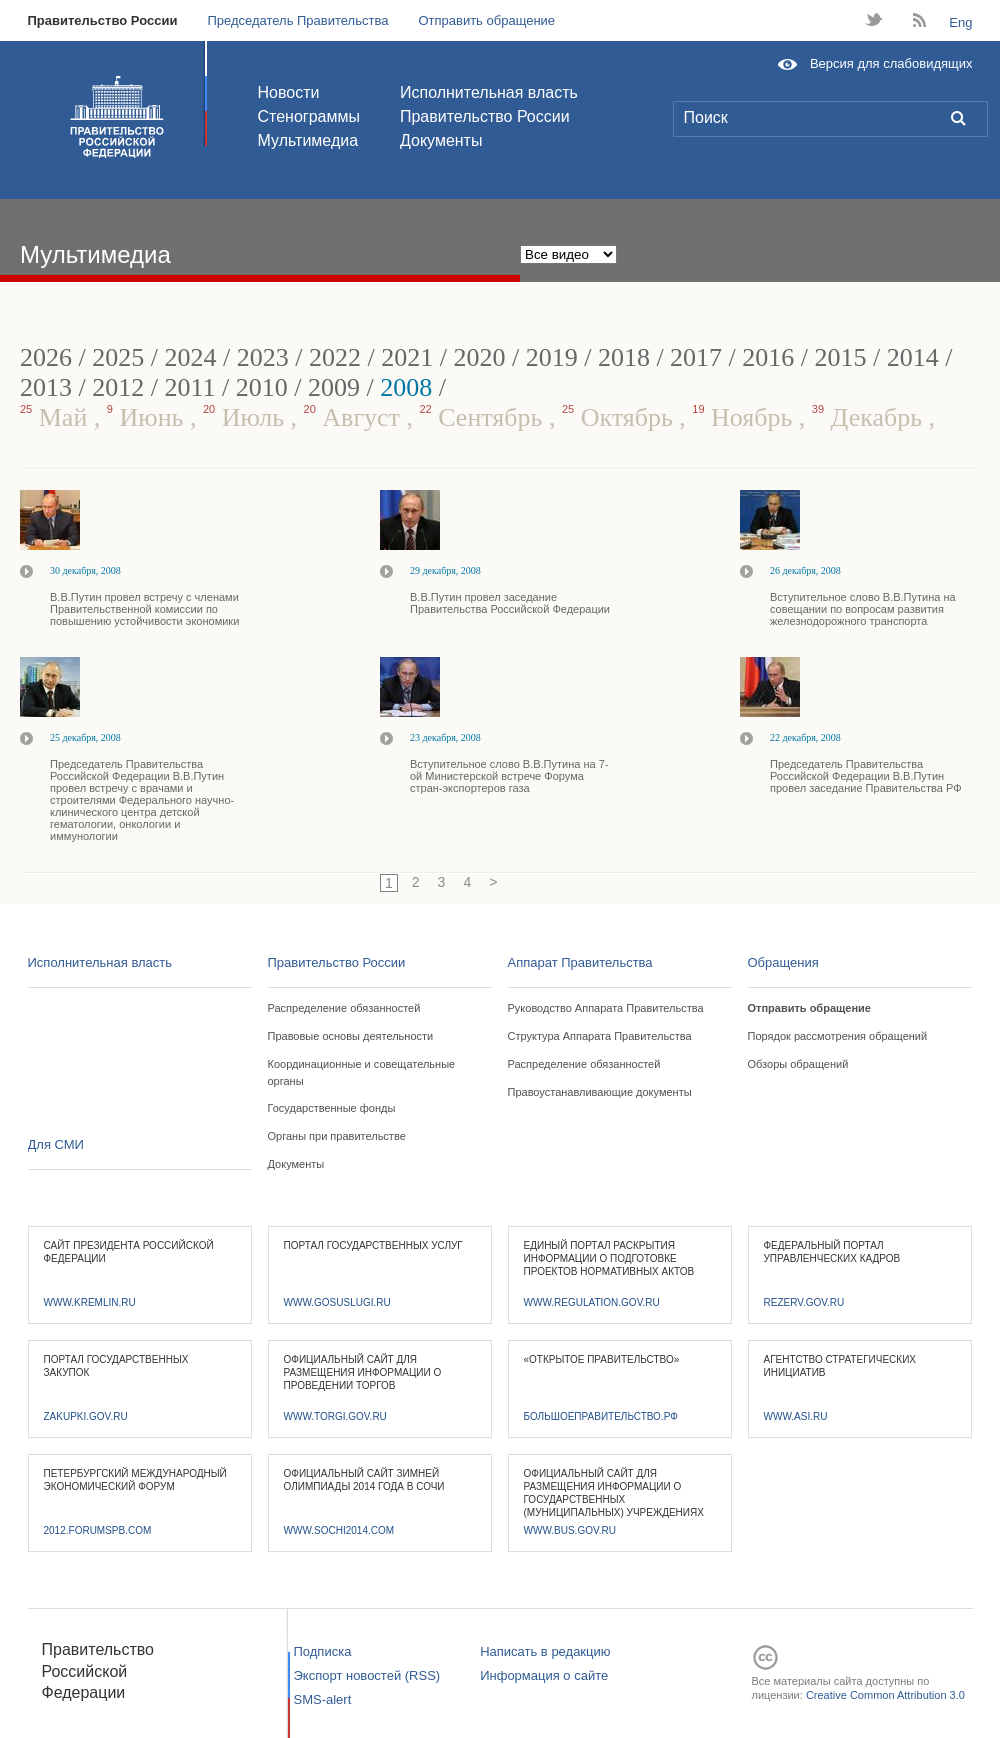 Image resolution: width=1000 pixels, height=1738 pixels. Describe the element at coordinates (913, 357) in the screenshot. I see `2014` at that location.